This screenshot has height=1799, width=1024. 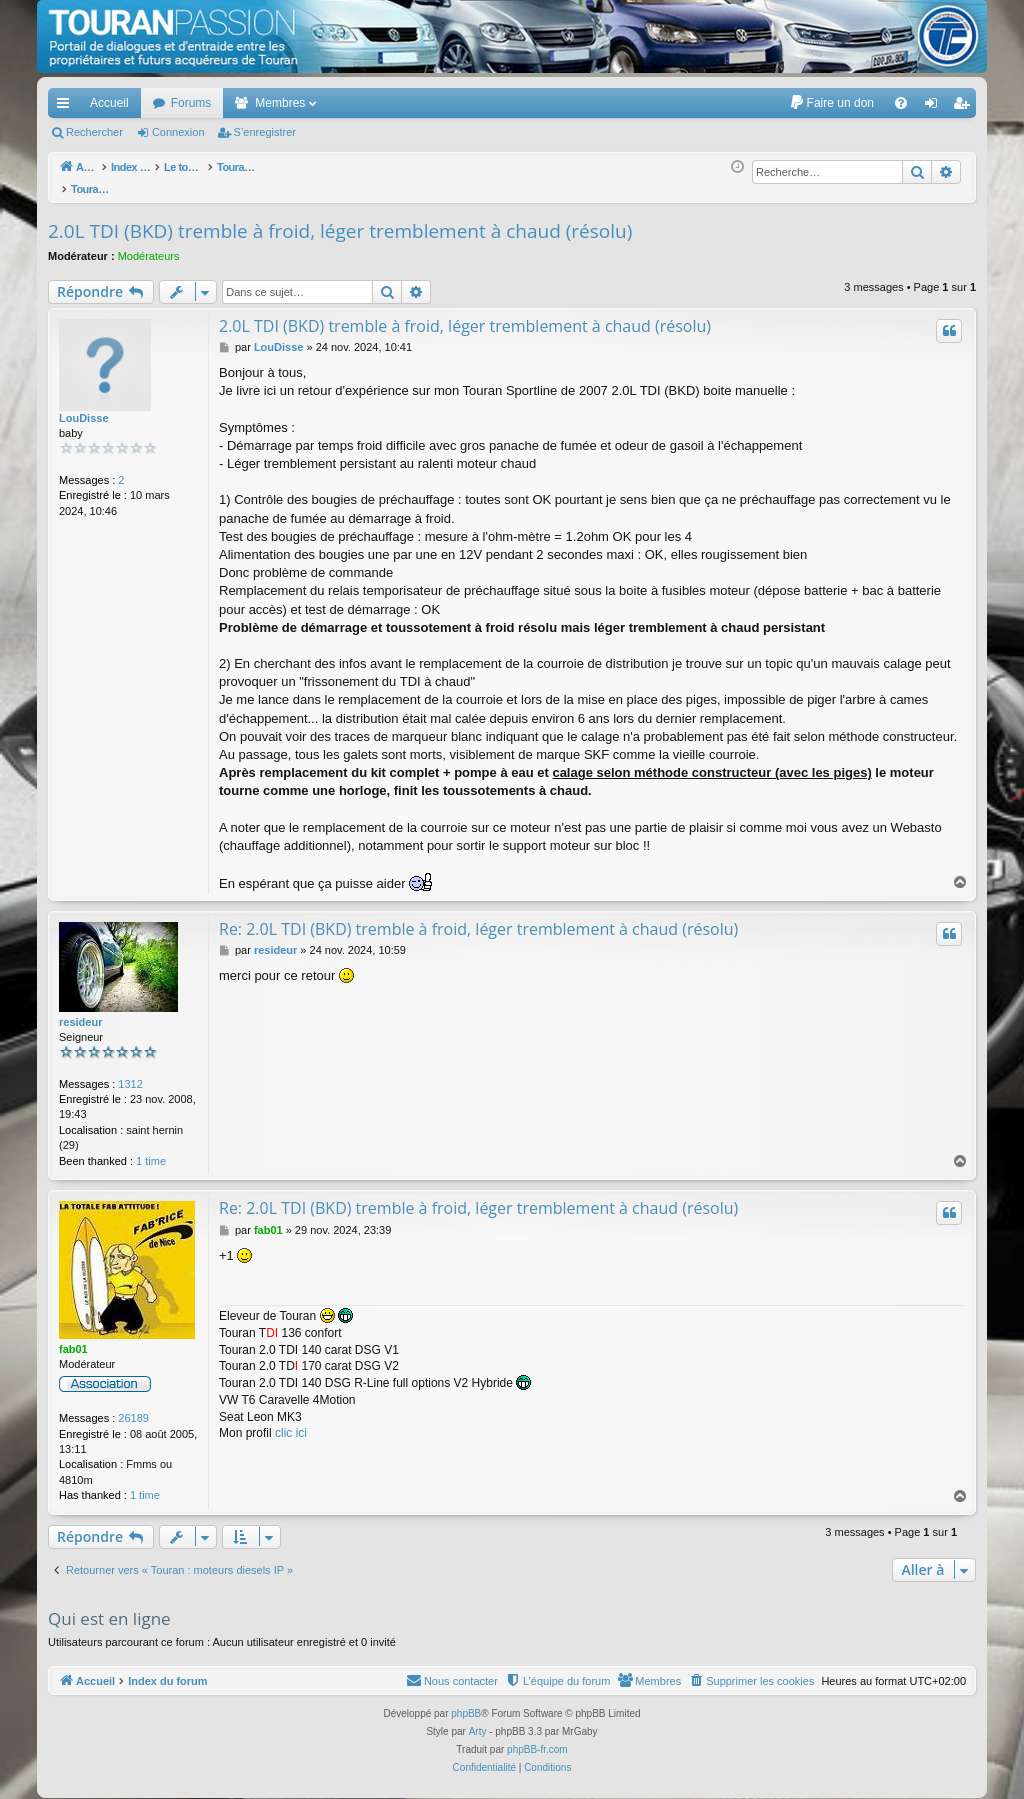 What do you see at coordinates (178, 132) in the screenshot?
I see `Connexion` at bounding box center [178, 132].